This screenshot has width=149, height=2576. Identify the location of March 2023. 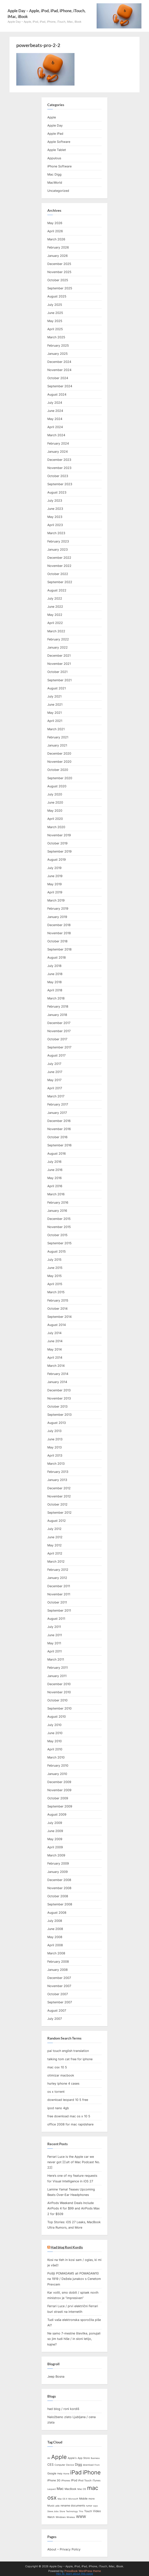
(56, 533).